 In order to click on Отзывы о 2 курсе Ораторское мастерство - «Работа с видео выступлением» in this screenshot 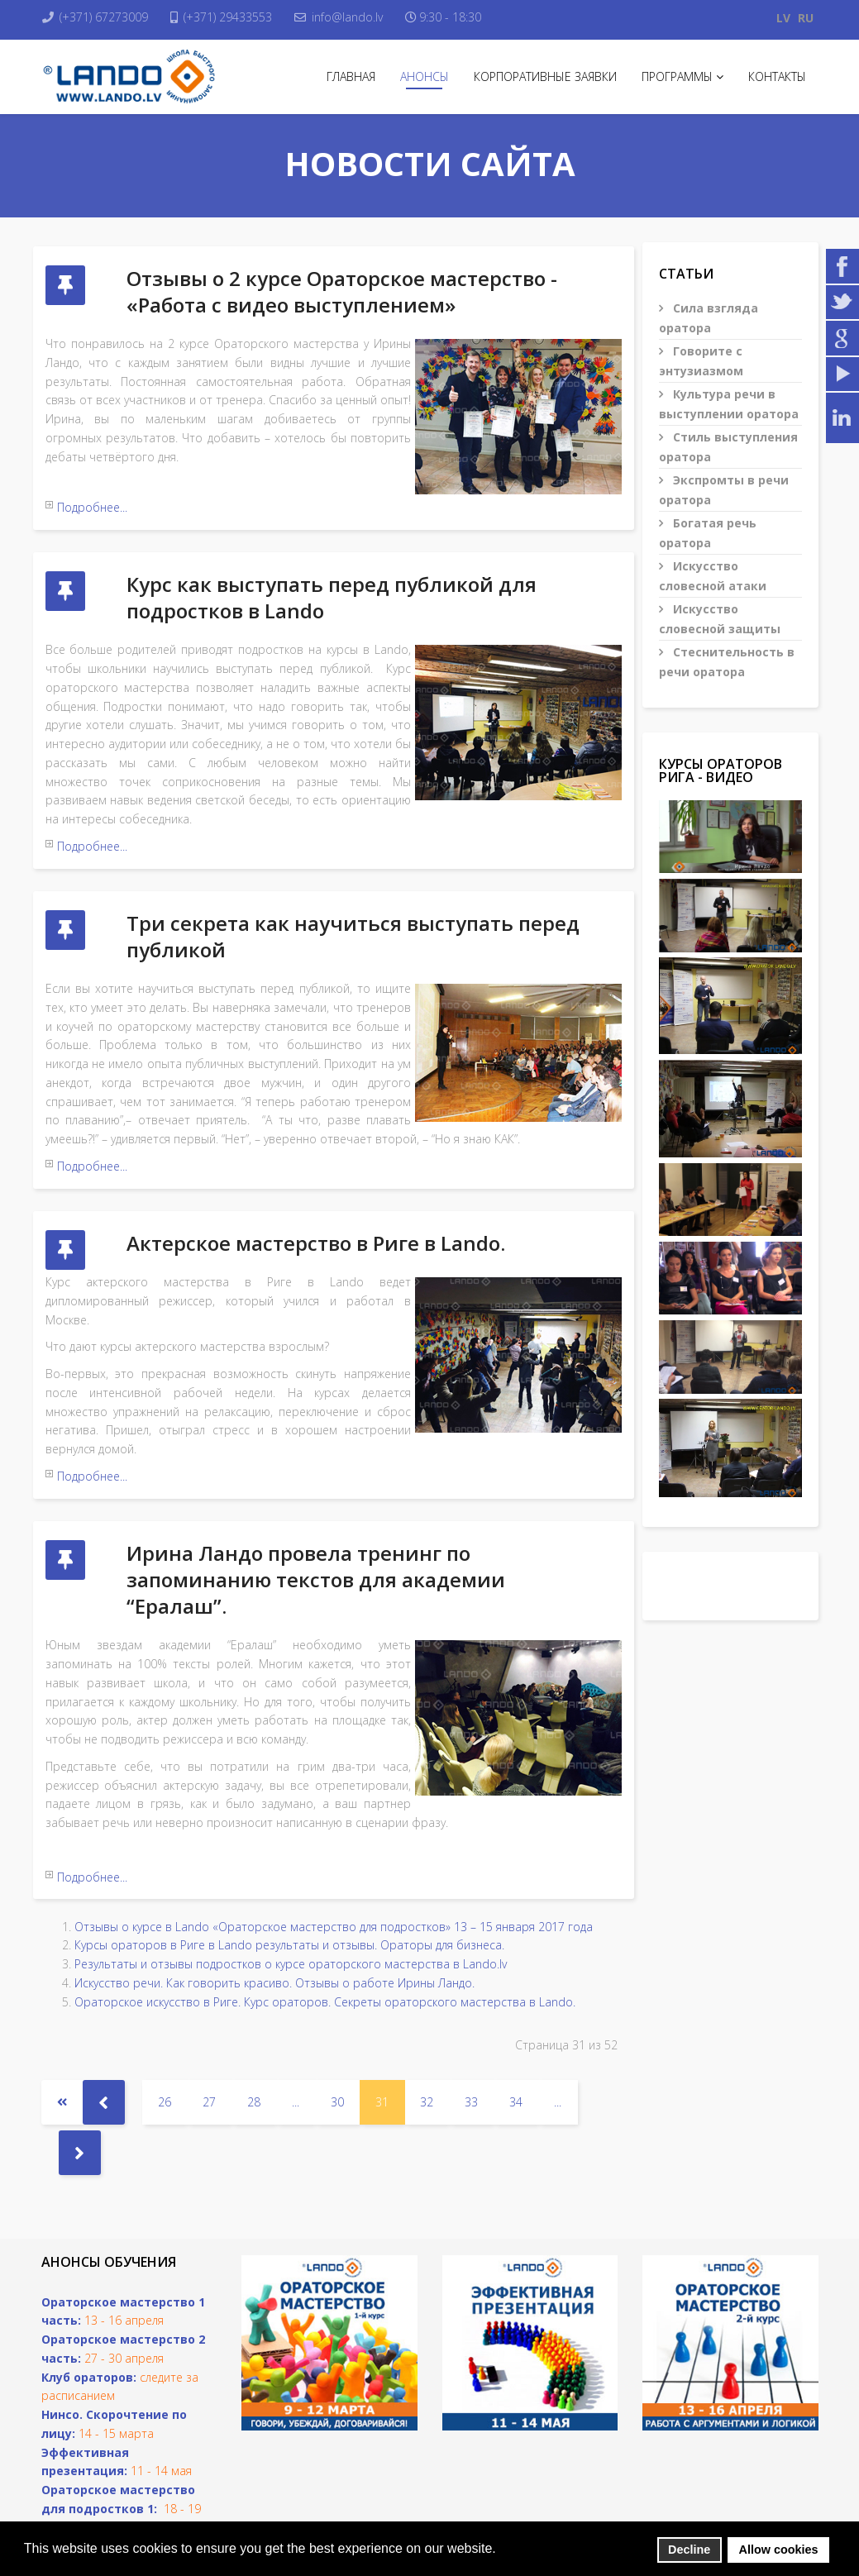, I will do `click(341, 291)`.